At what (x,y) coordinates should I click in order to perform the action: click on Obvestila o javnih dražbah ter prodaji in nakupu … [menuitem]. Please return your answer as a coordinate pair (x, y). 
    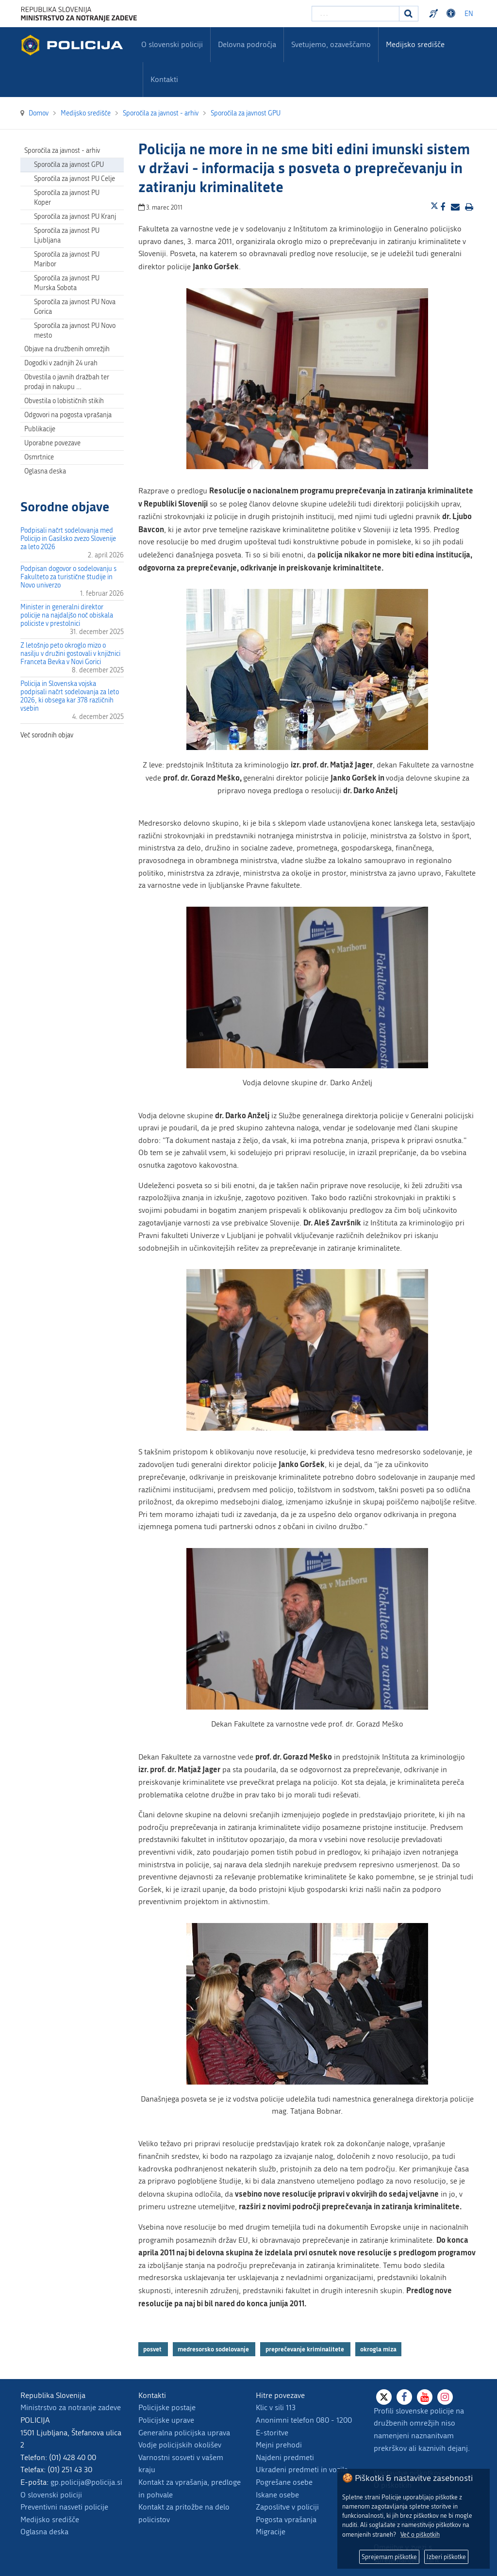
    Looking at the image, I should click on (66, 382).